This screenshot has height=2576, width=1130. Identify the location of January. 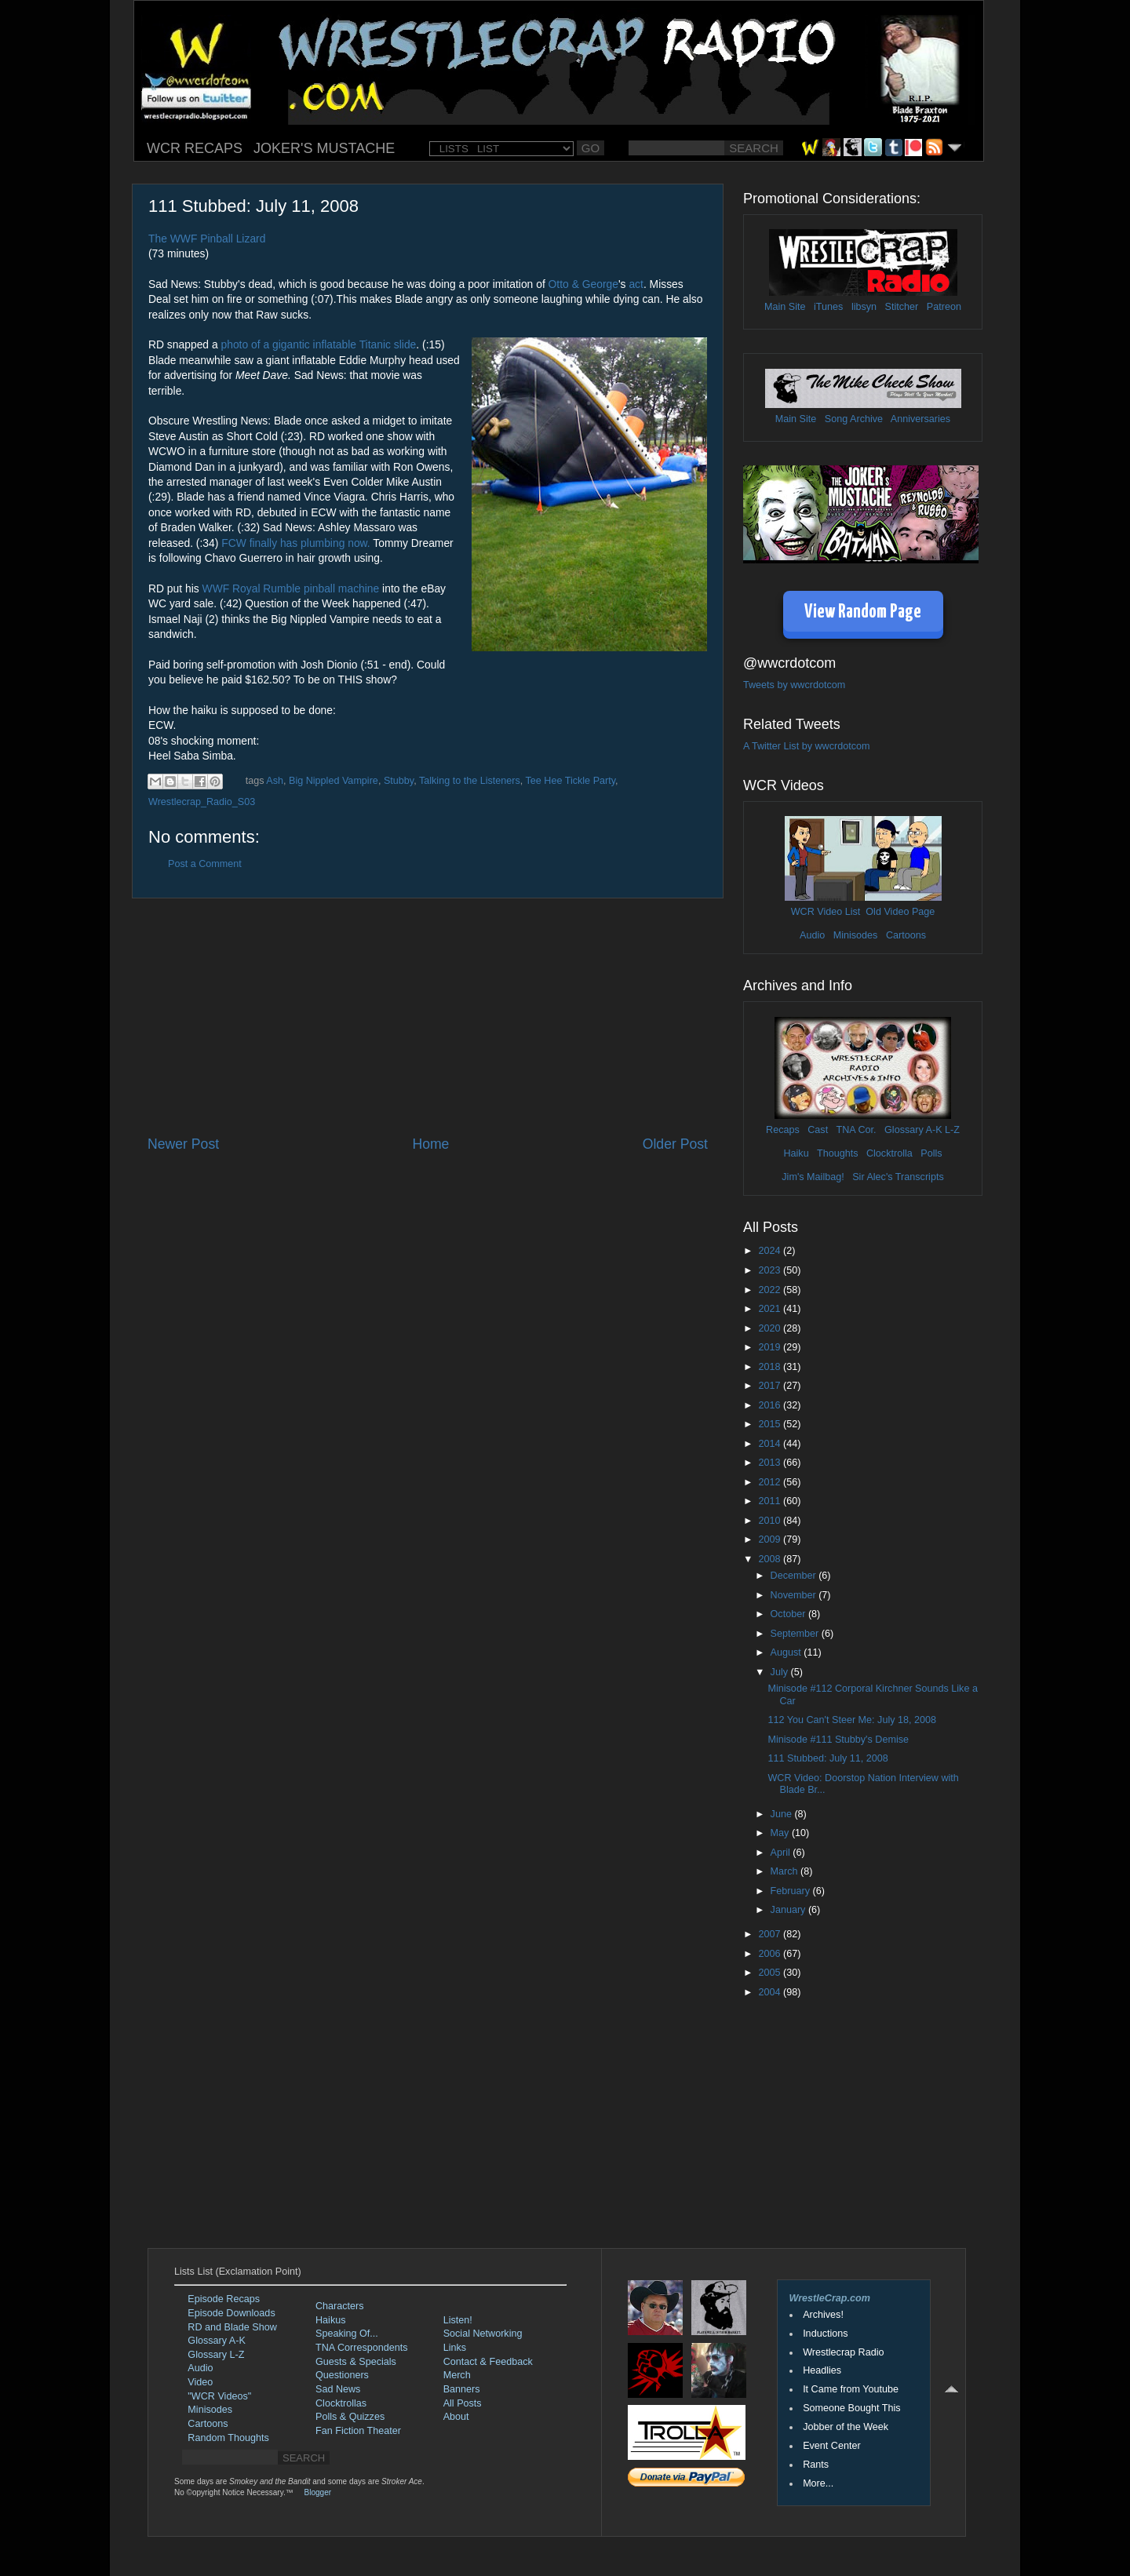
(789, 1909).